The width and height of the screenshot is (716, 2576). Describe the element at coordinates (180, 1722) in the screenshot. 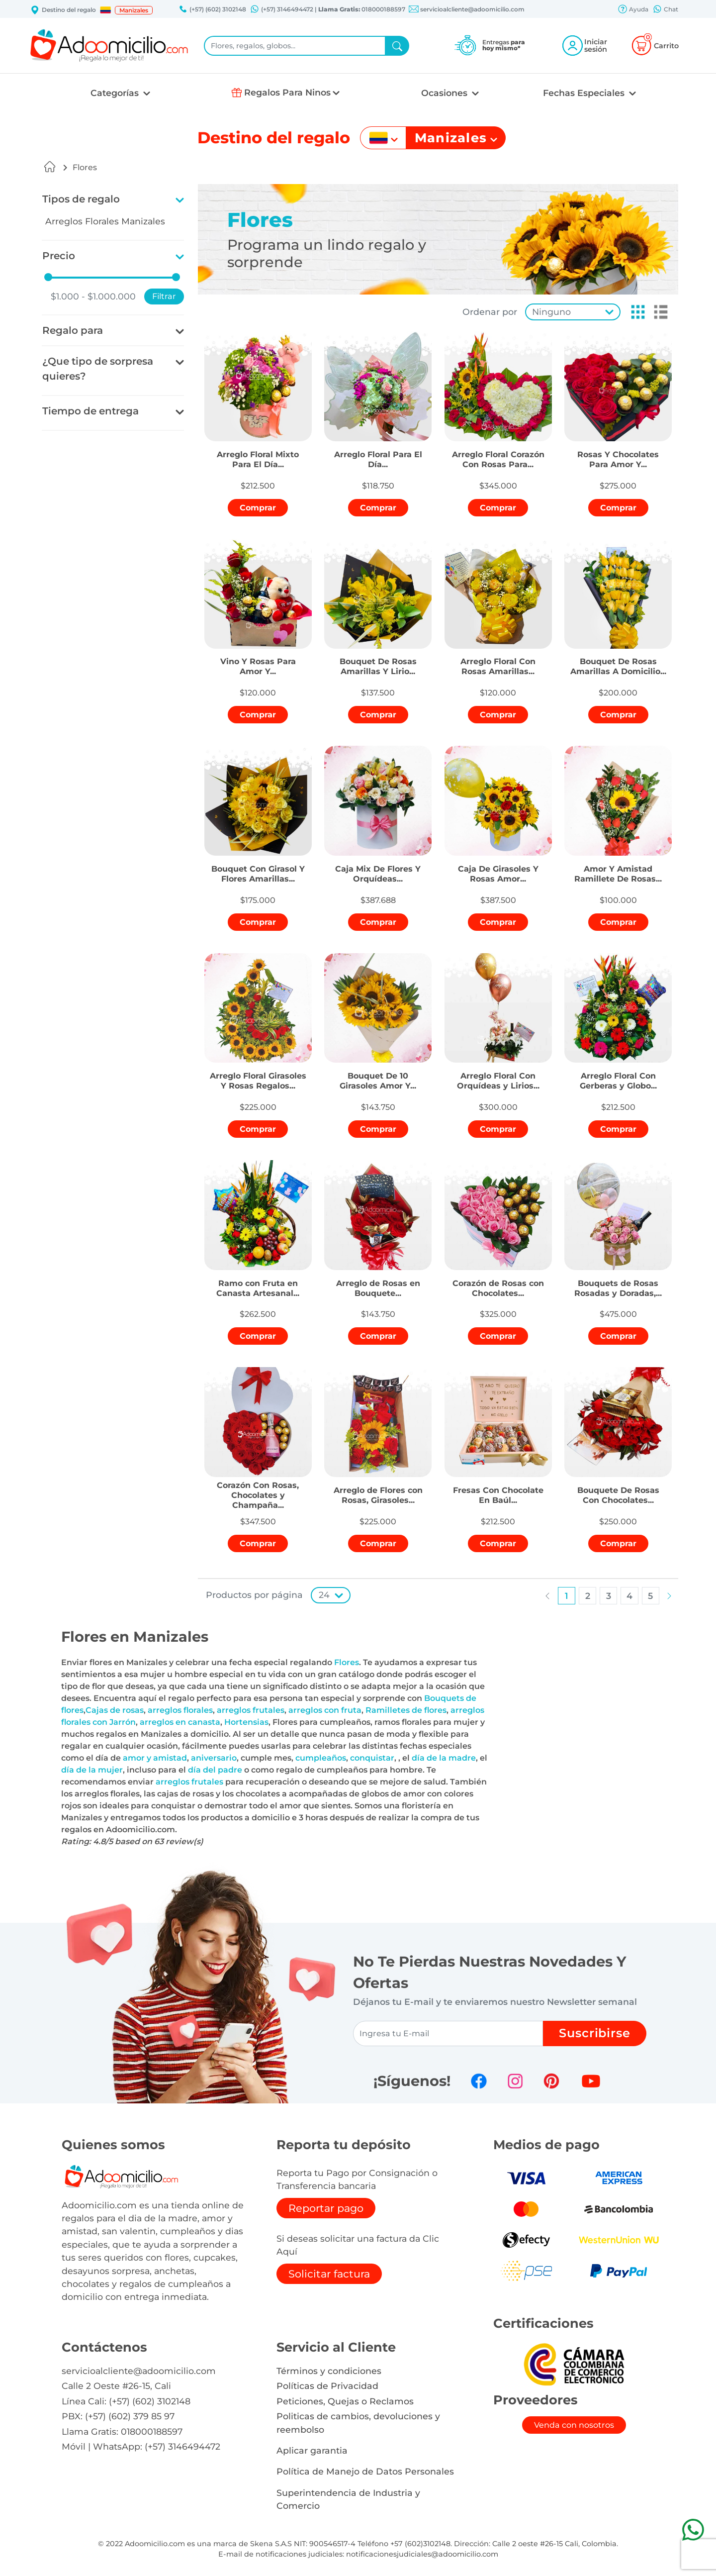

I see `arreglos en canasta` at that location.